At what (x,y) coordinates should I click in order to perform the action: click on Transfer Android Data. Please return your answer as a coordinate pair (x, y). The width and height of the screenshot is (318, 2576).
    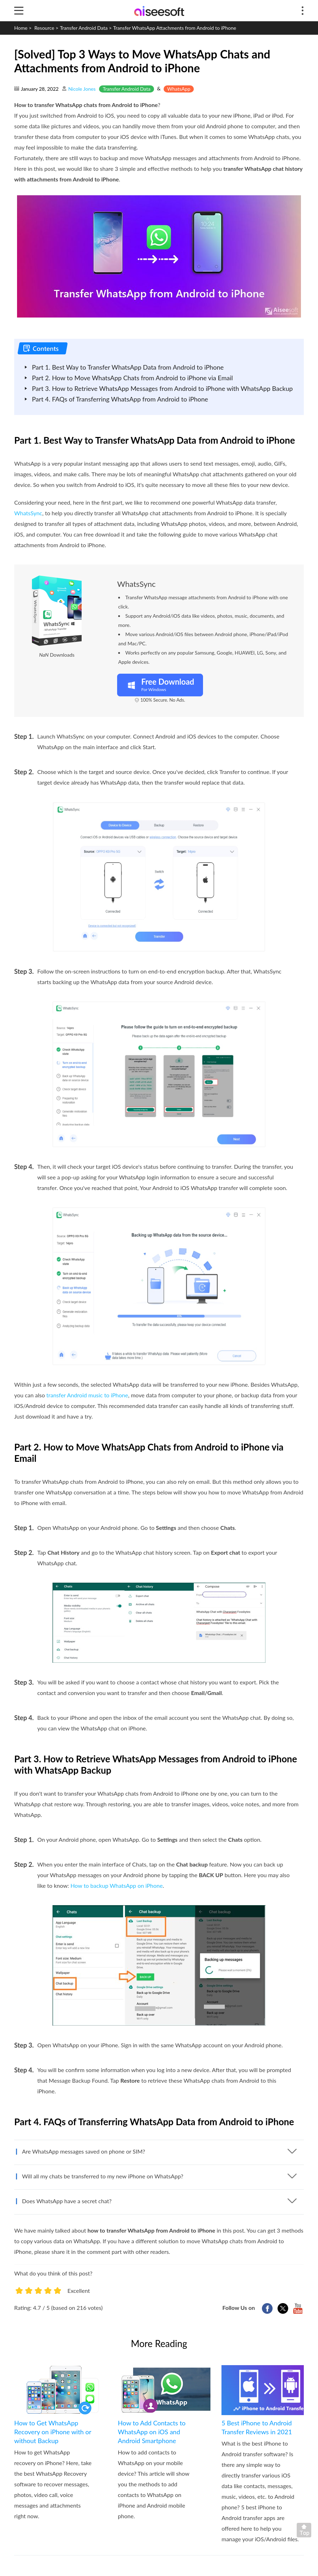
    Looking at the image, I should click on (84, 28).